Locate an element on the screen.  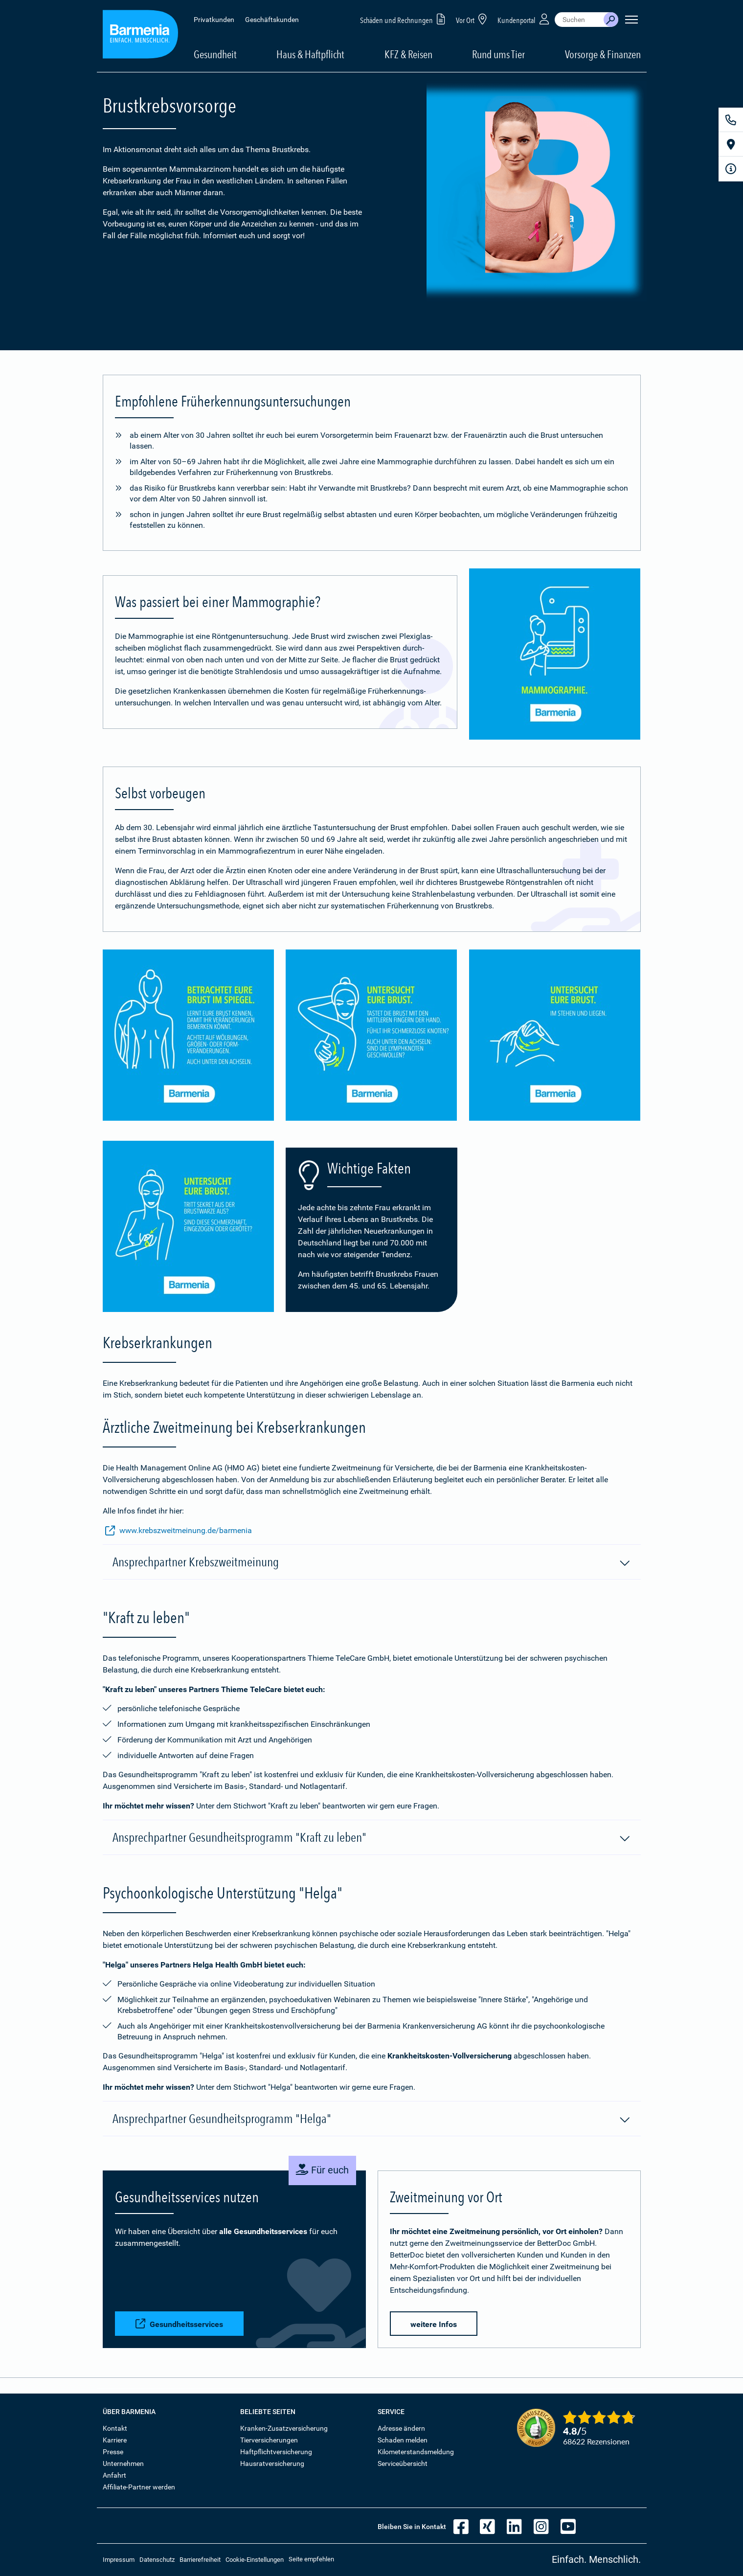
Haus & Haftpflicht [button] is located at coordinates (310, 54).